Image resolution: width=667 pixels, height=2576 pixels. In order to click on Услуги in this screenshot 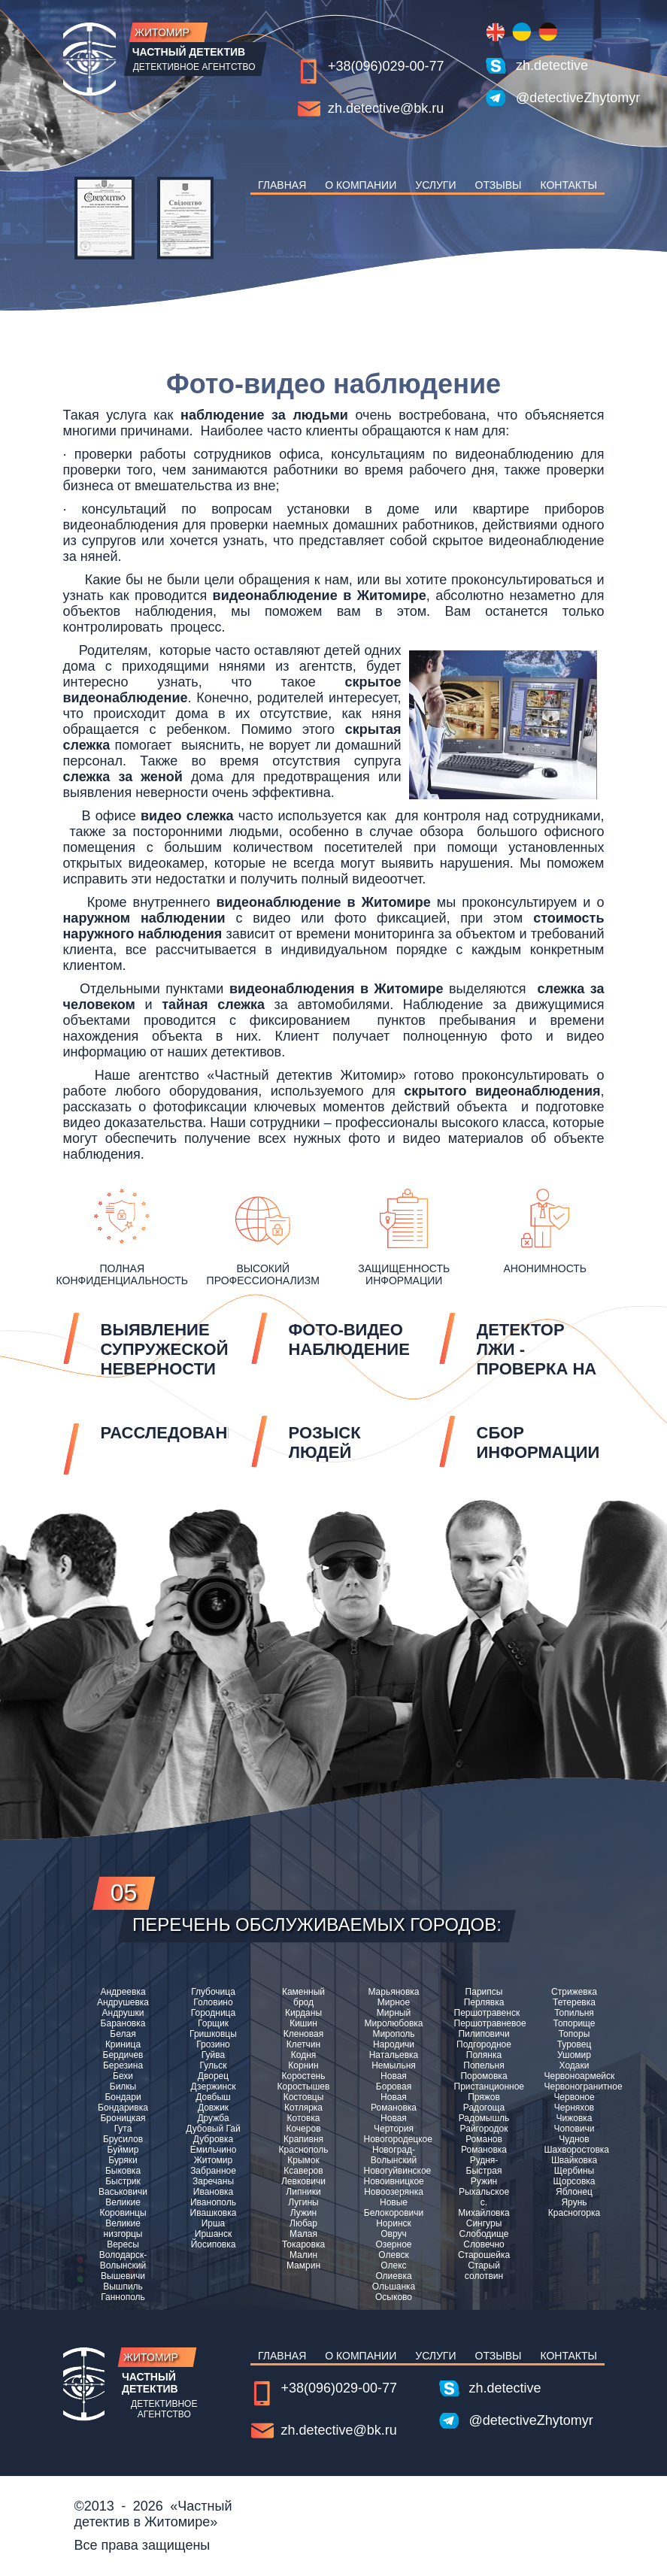, I will do `click(435, 185)`.